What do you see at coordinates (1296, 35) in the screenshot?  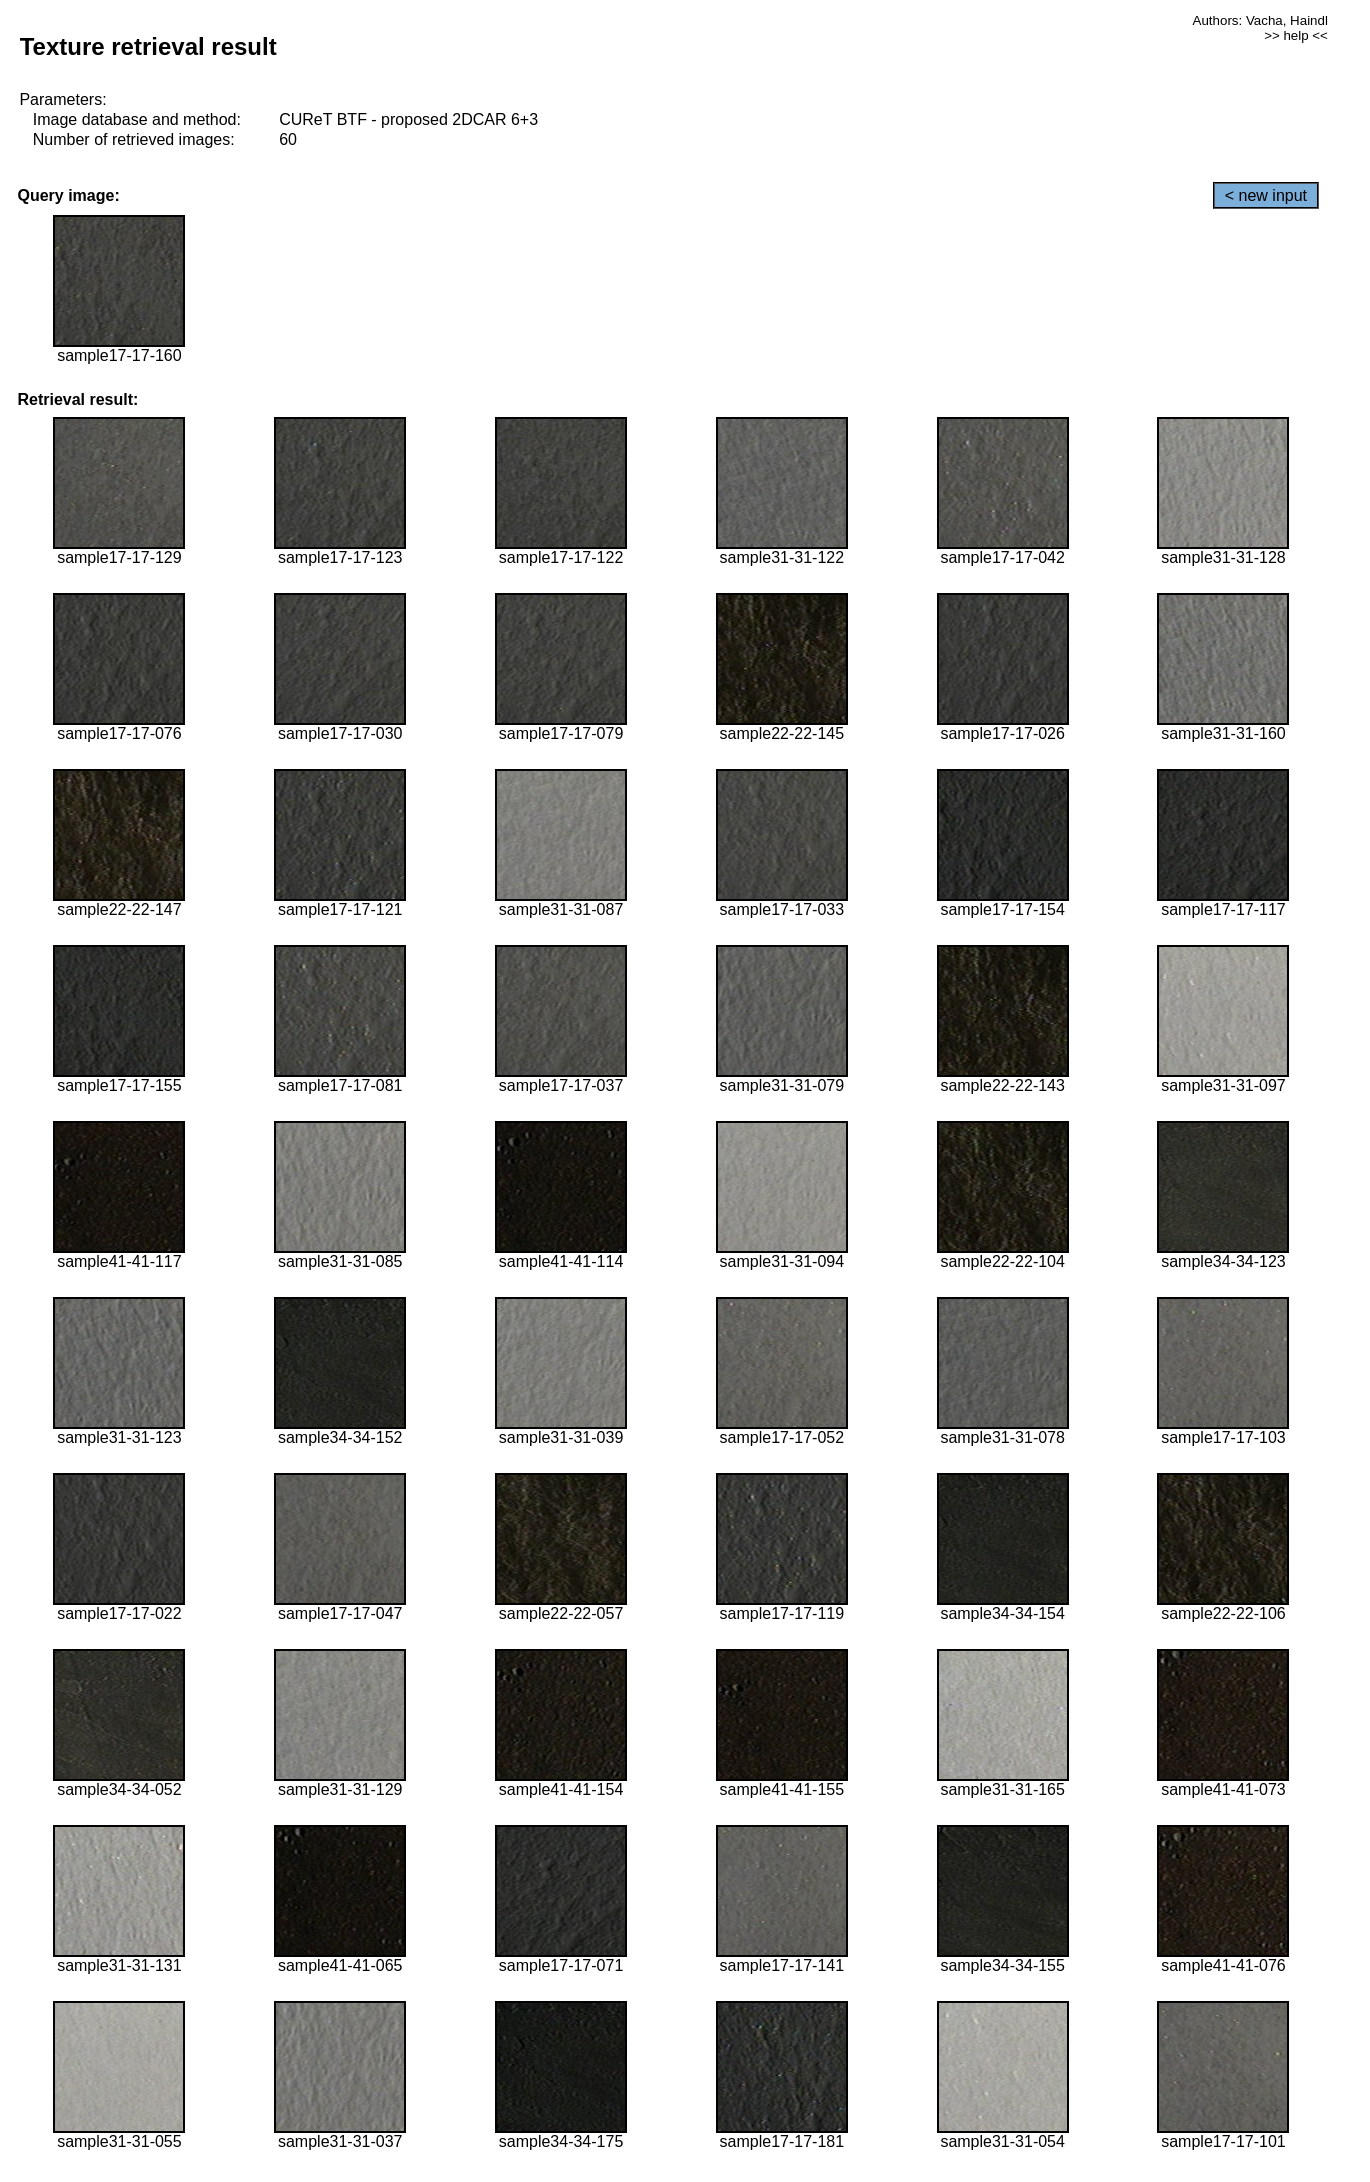 I see `>> help <<` at bounding box center [1296, 35].